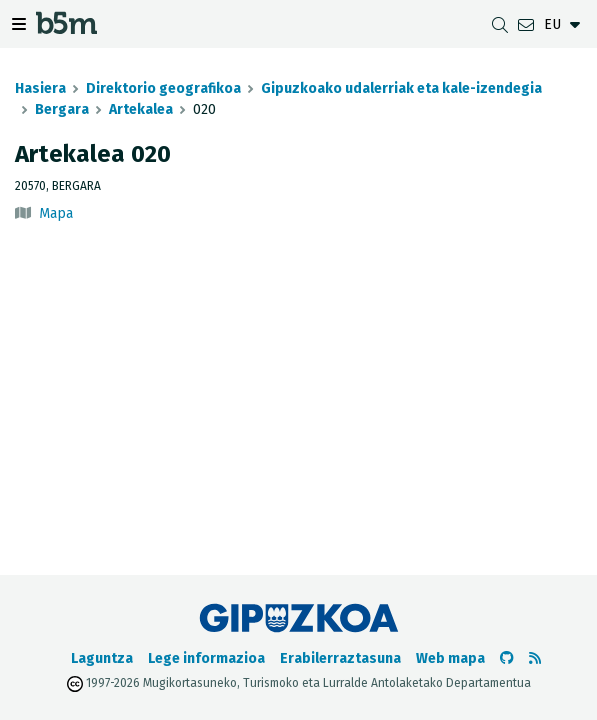 The image size is (597, 720). What do you see at coordinates (340, 658) in the screenshot?
I see `Erabilerraztasuna` at bounding box center [340, 658].